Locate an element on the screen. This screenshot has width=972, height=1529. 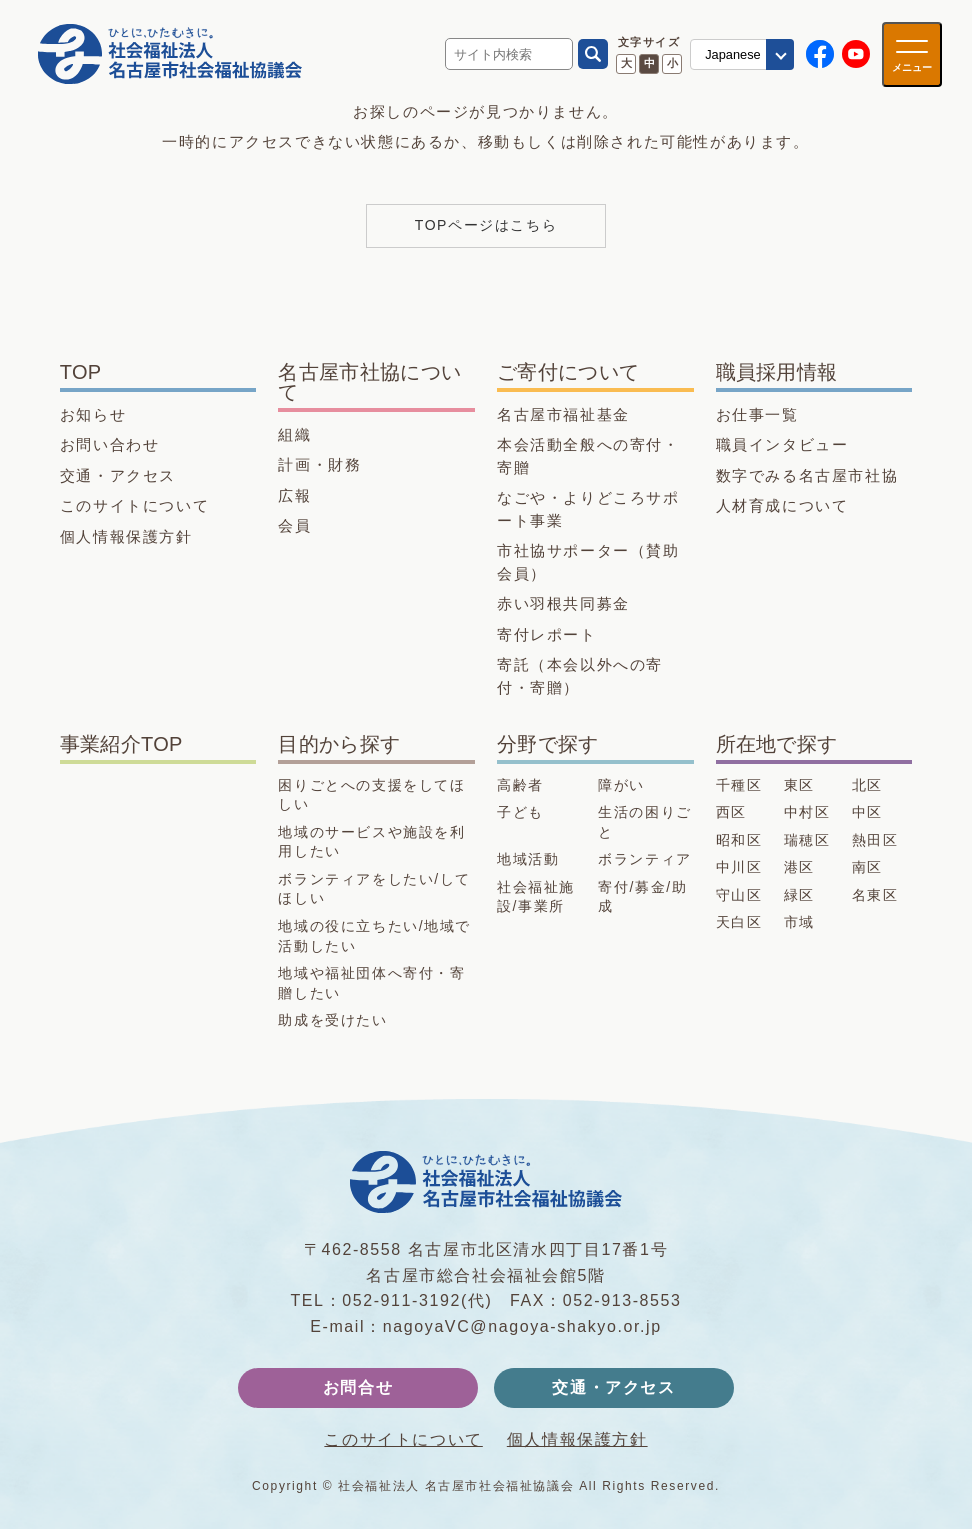
職員インタビュー is located at coordinates (782, 444).